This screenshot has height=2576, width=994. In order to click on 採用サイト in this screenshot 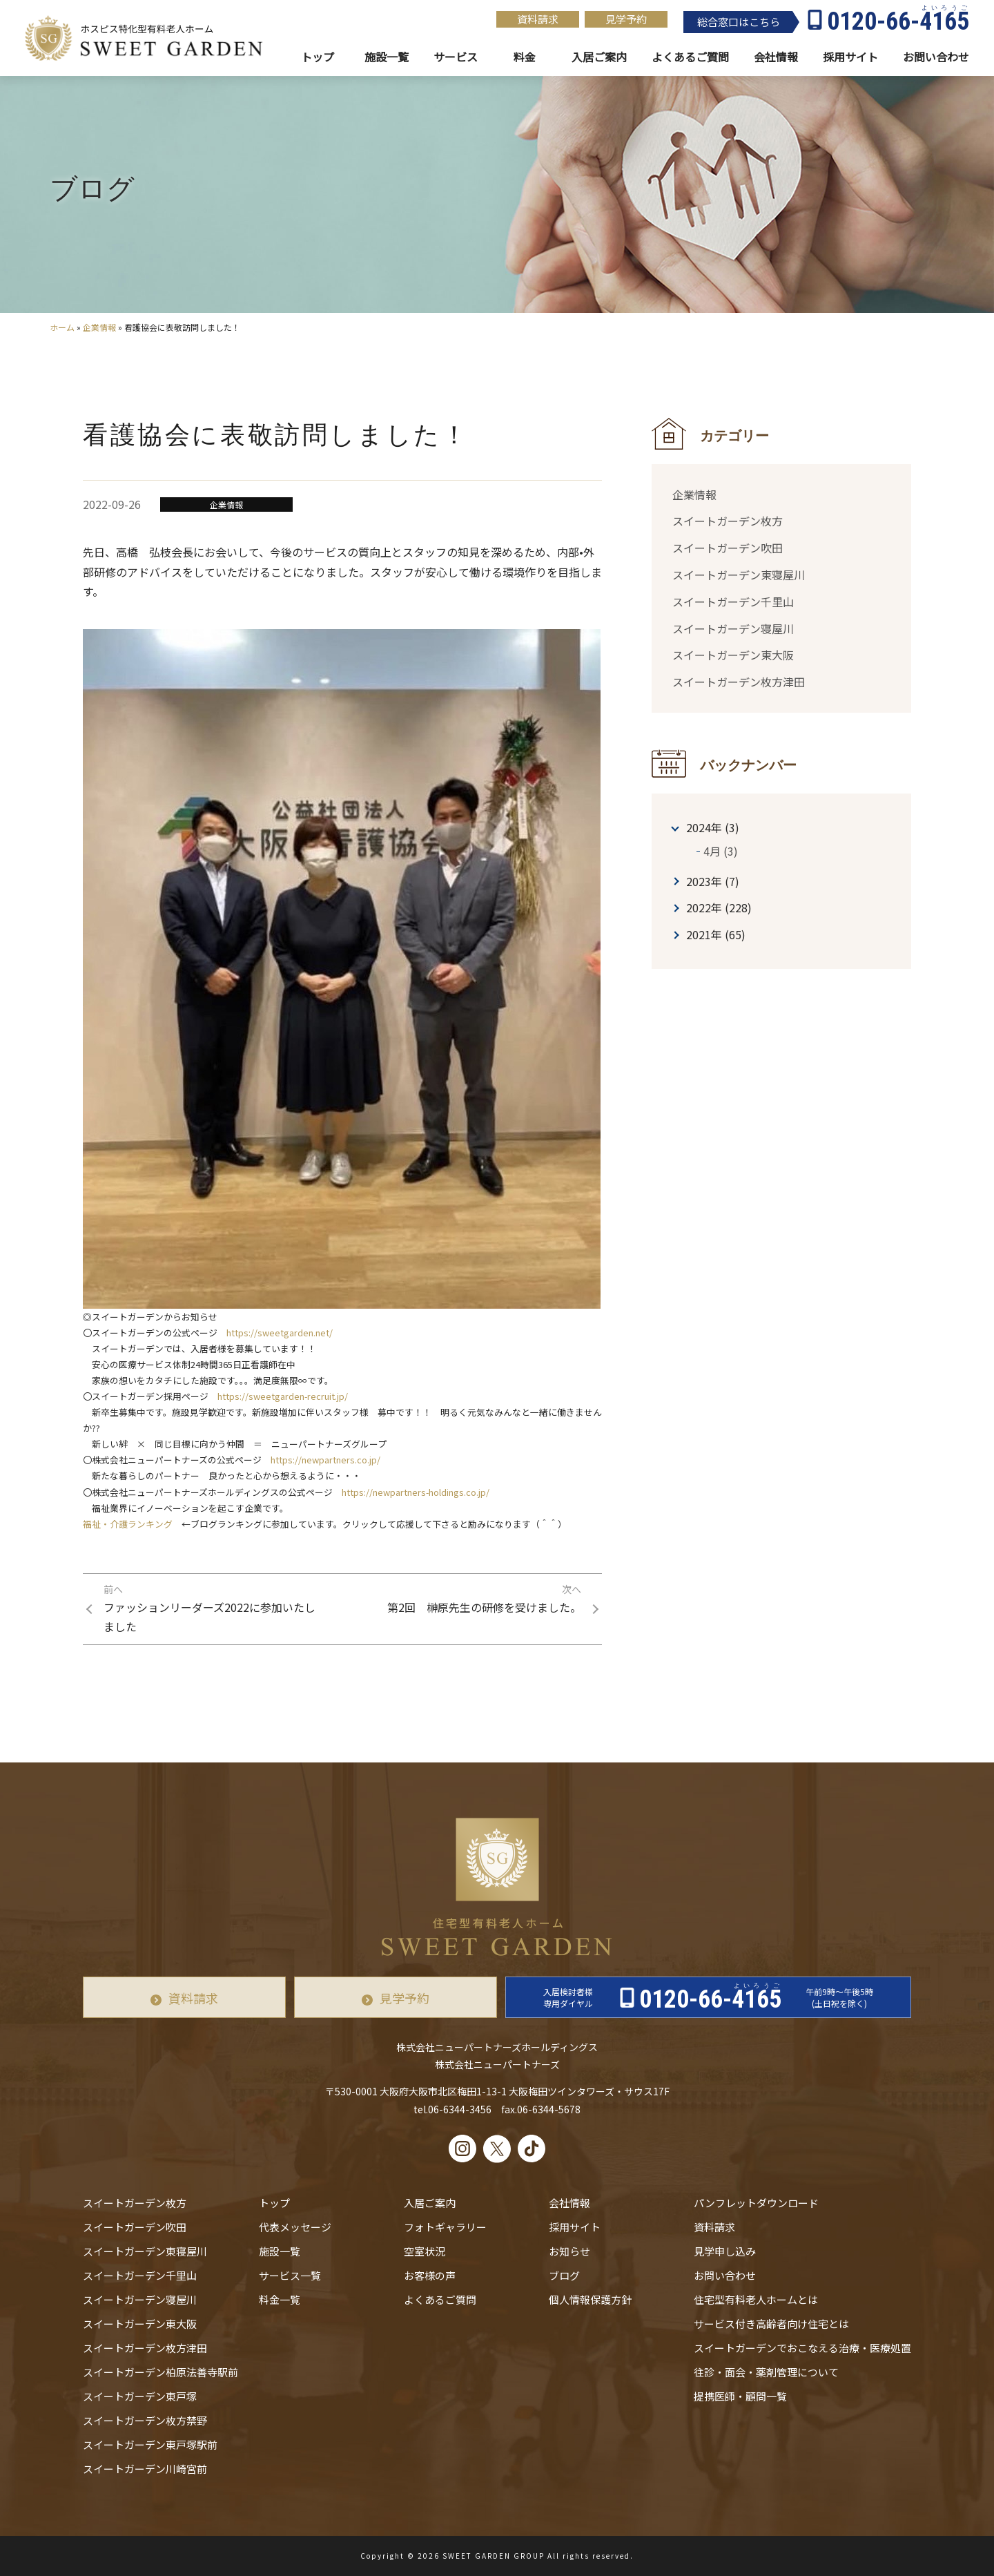, I will do `click(850, 57)`.